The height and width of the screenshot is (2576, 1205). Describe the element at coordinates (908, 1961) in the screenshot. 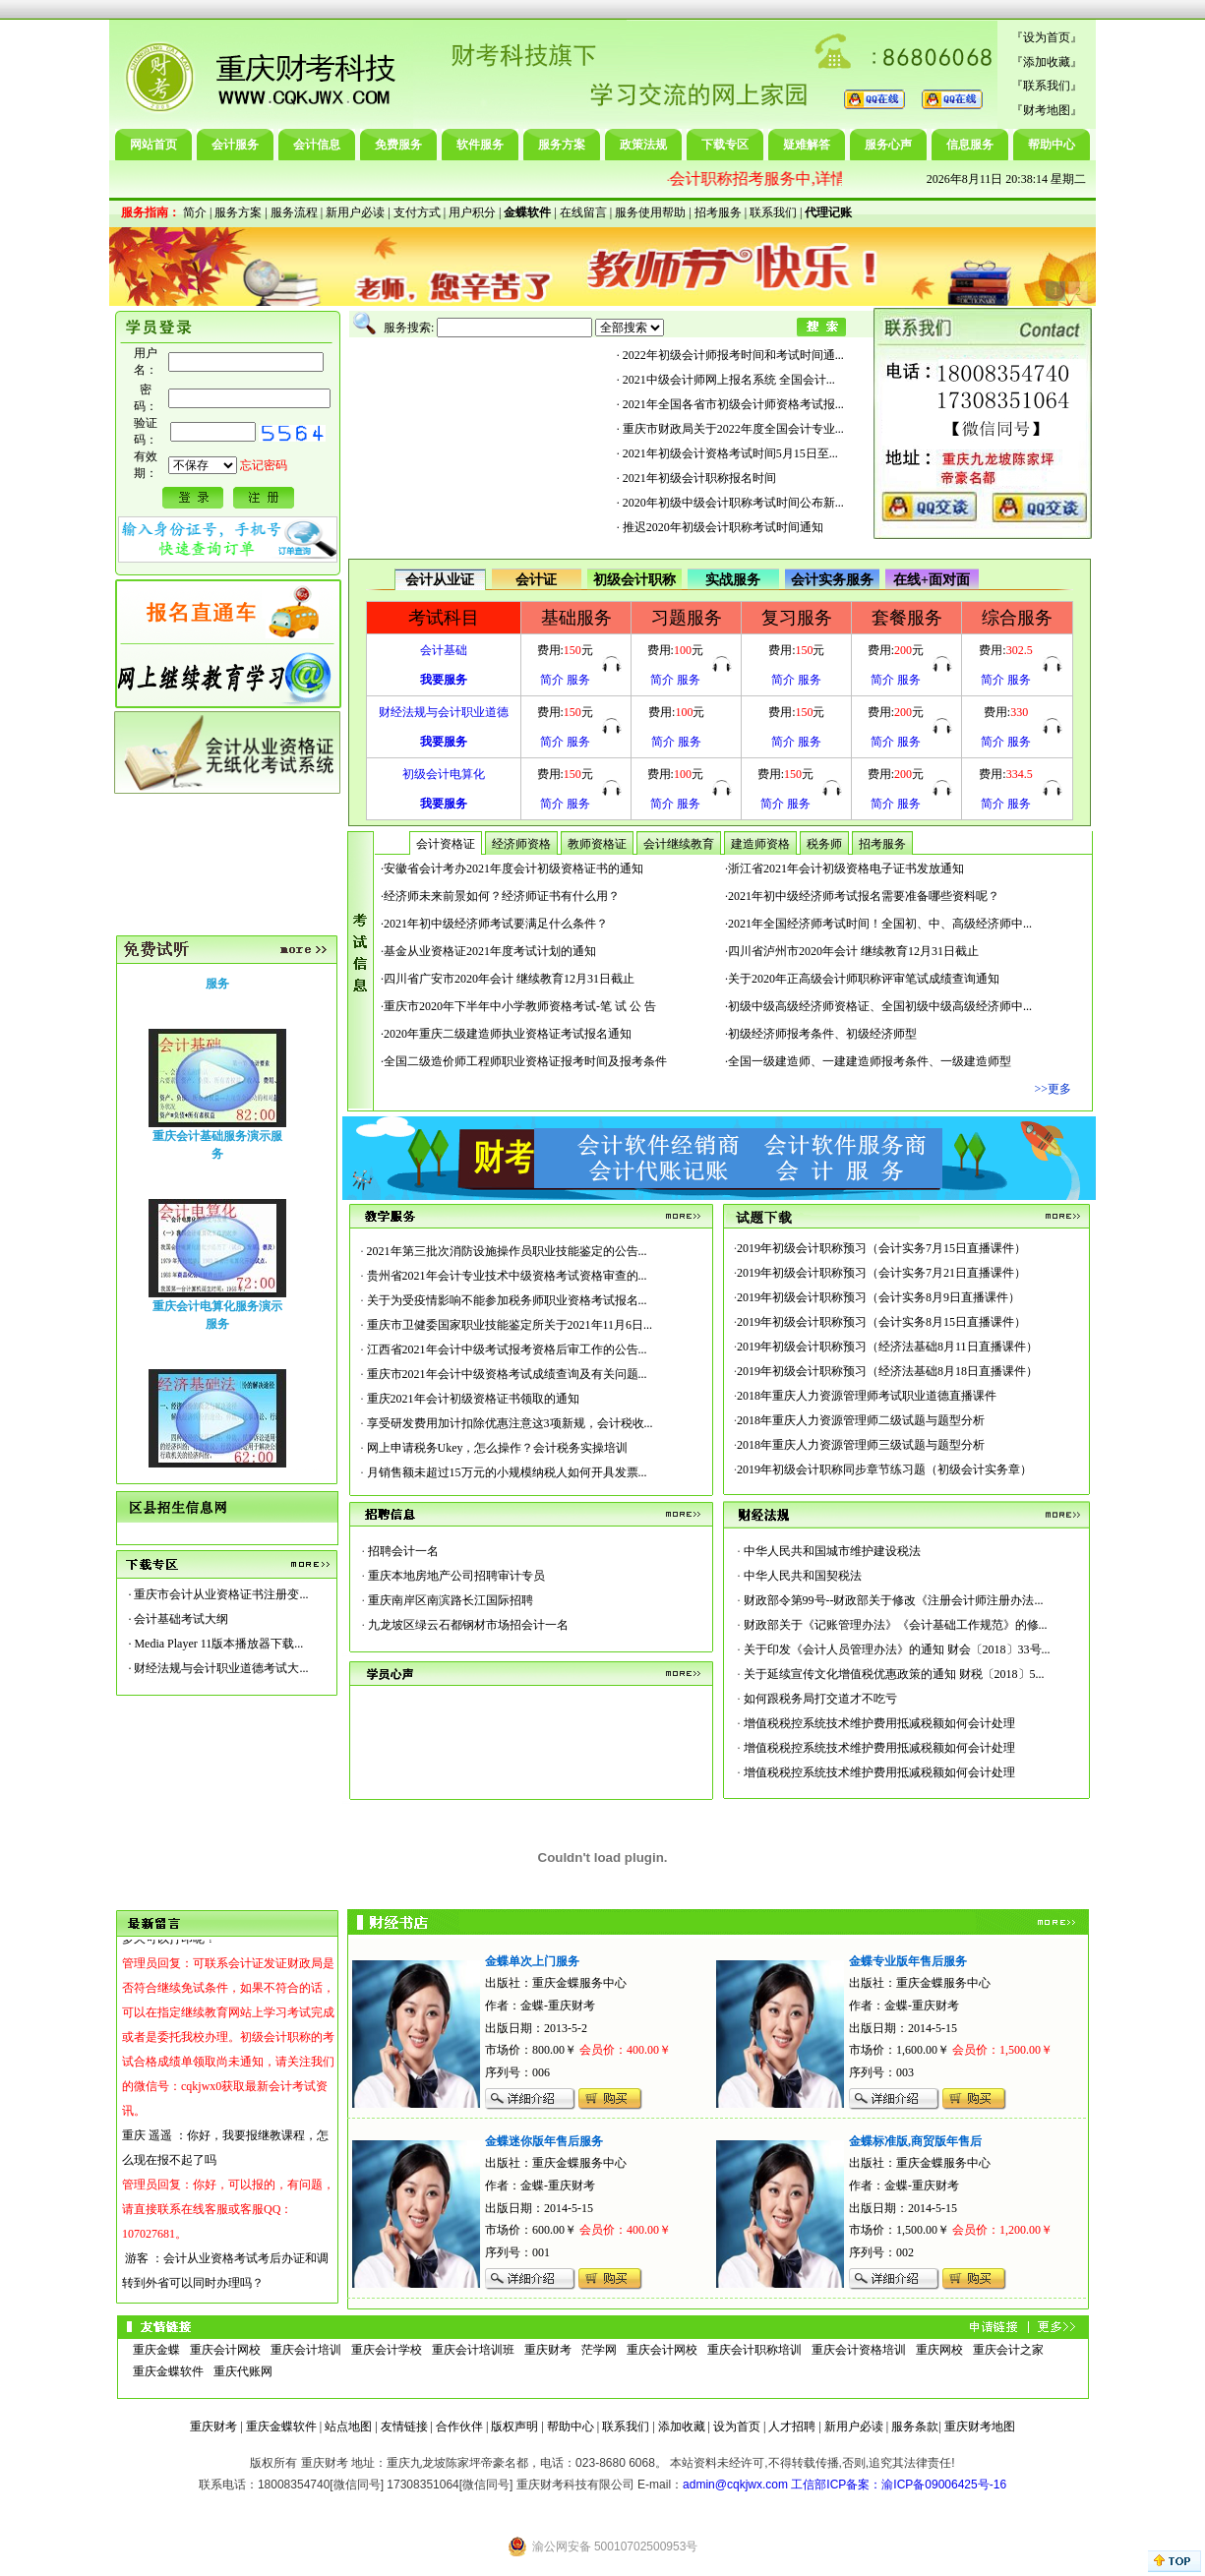

I see `金蝶专业版年售后服务` at that location.